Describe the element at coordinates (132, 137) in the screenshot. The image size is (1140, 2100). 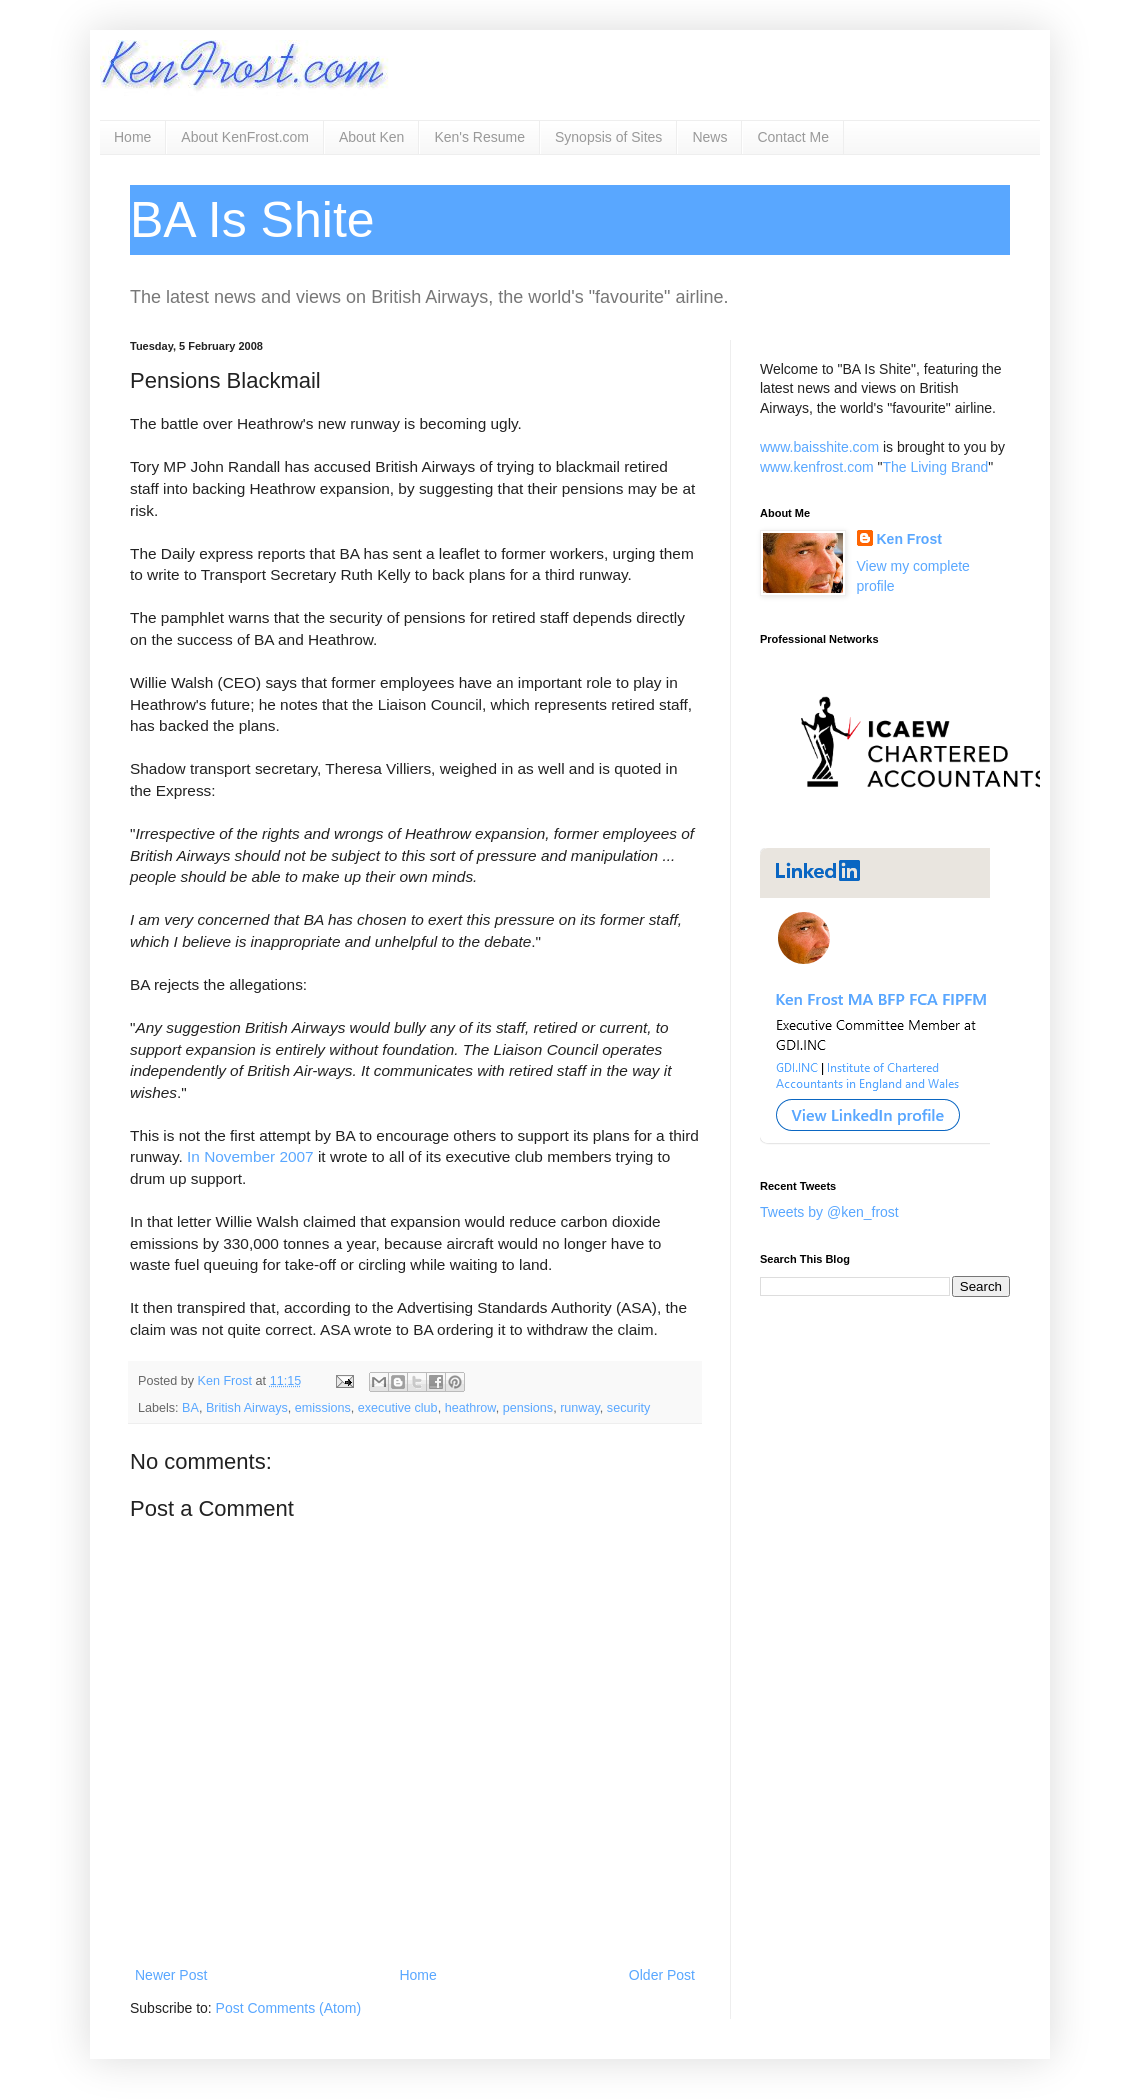
I see `Home` at that location.